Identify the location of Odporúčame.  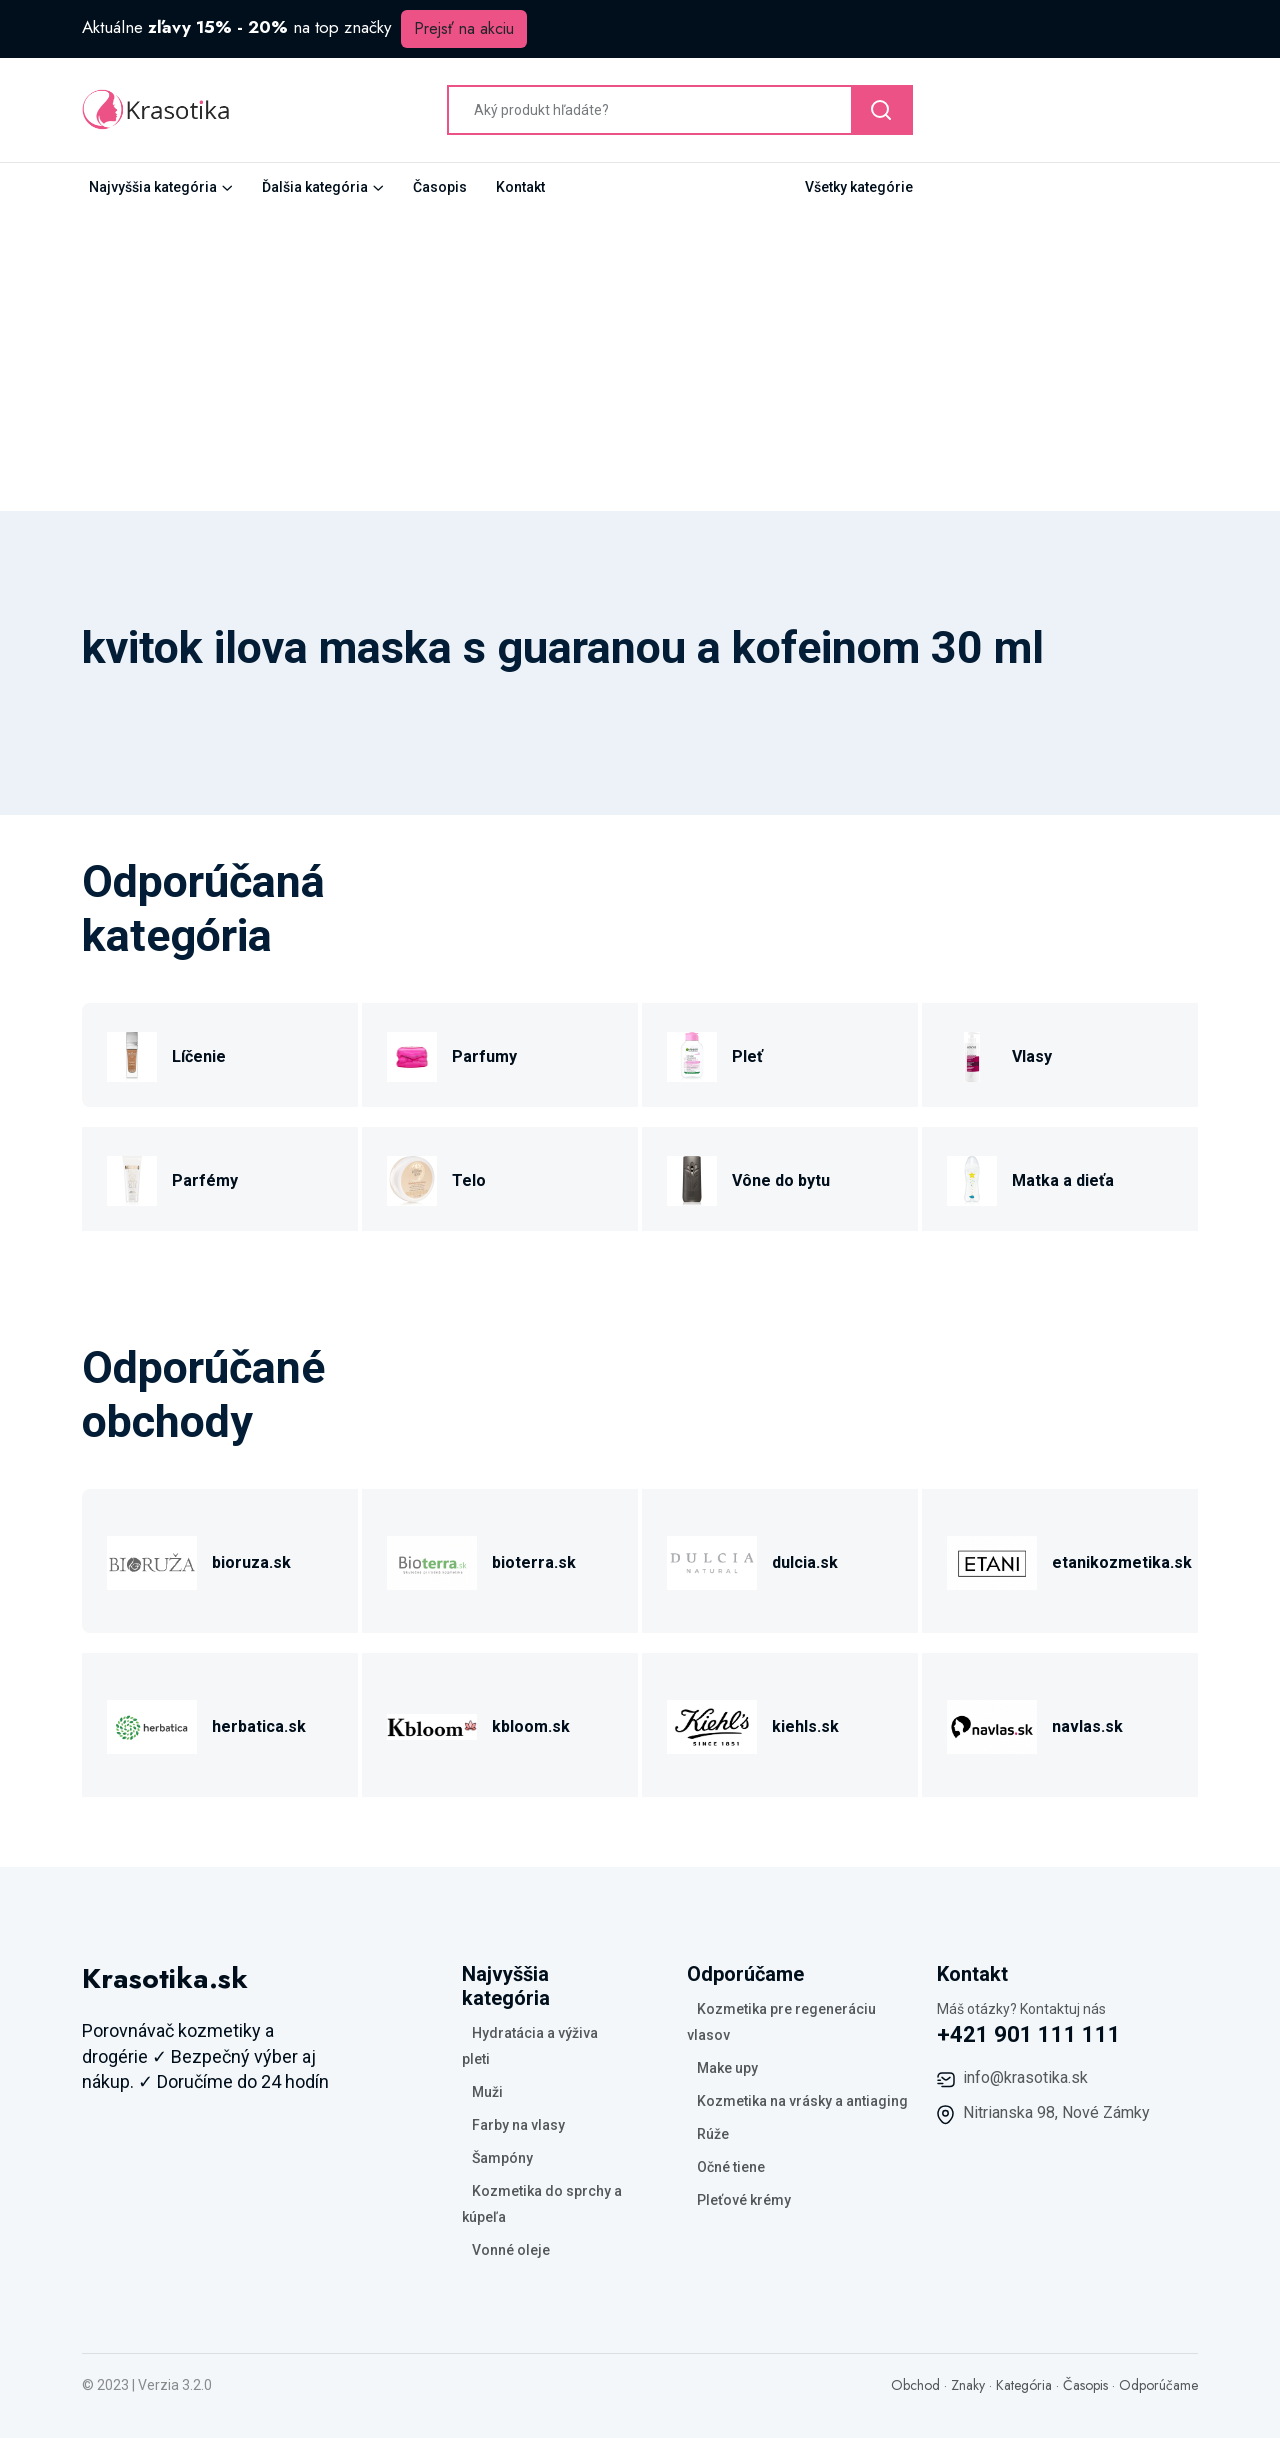
(1158, 2385).